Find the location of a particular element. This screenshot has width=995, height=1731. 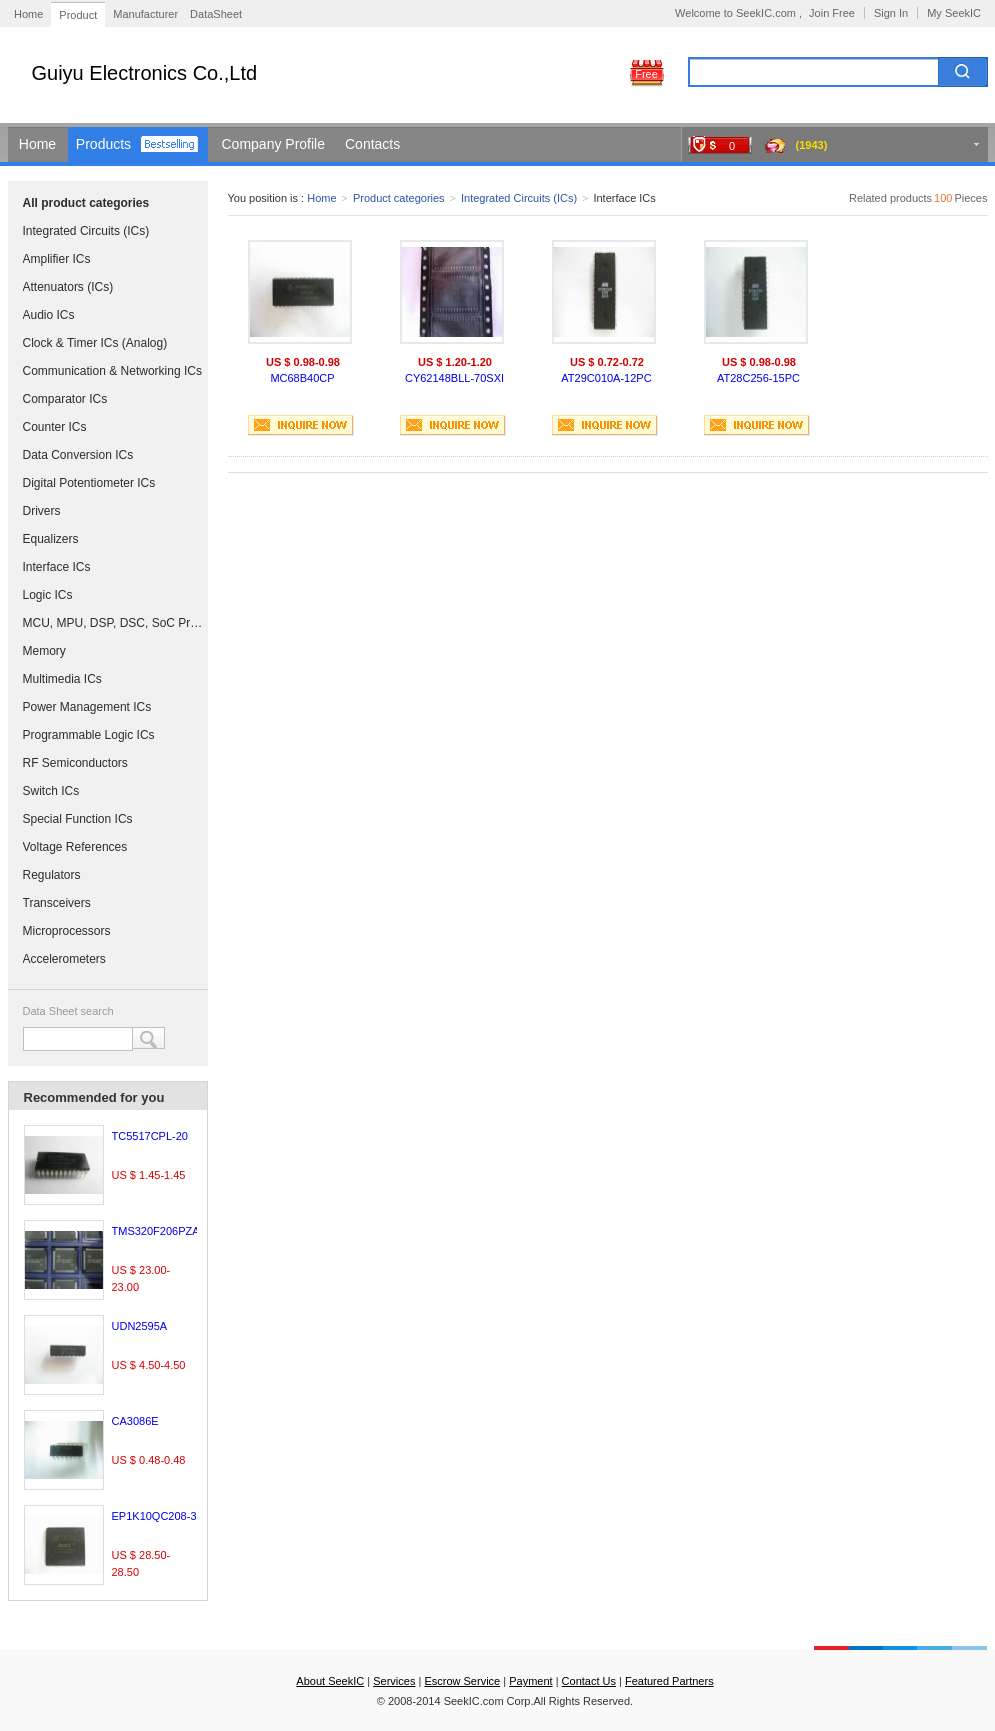

TMS320F206PZA is located at coordinates (156, 1231).